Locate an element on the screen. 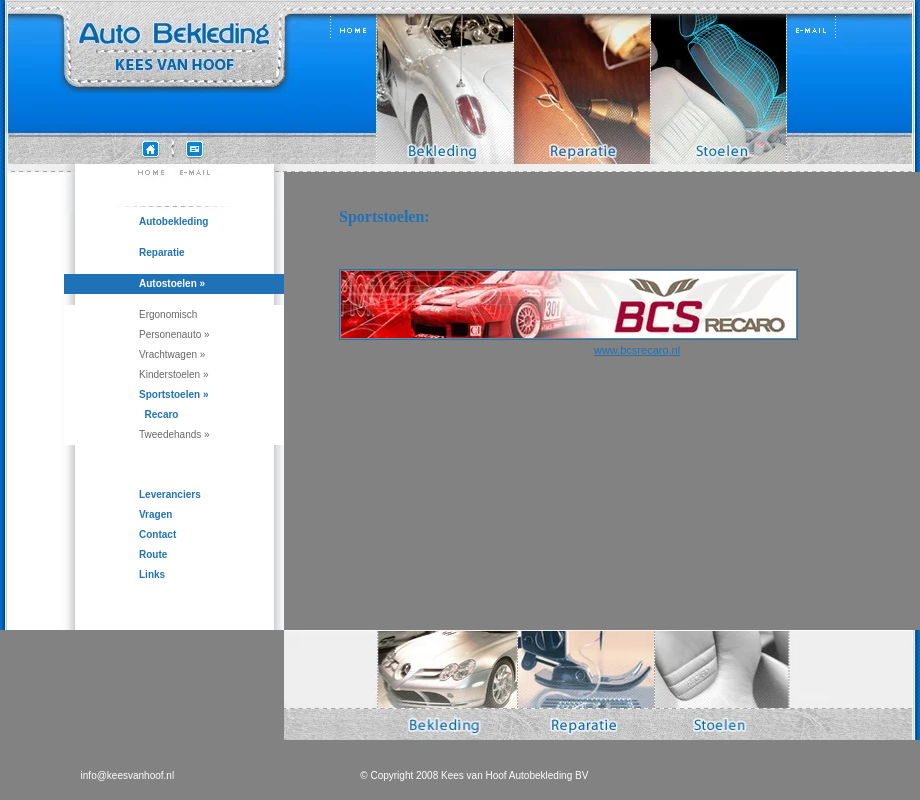  Autostoelen » is located at coordinates (172, 283).